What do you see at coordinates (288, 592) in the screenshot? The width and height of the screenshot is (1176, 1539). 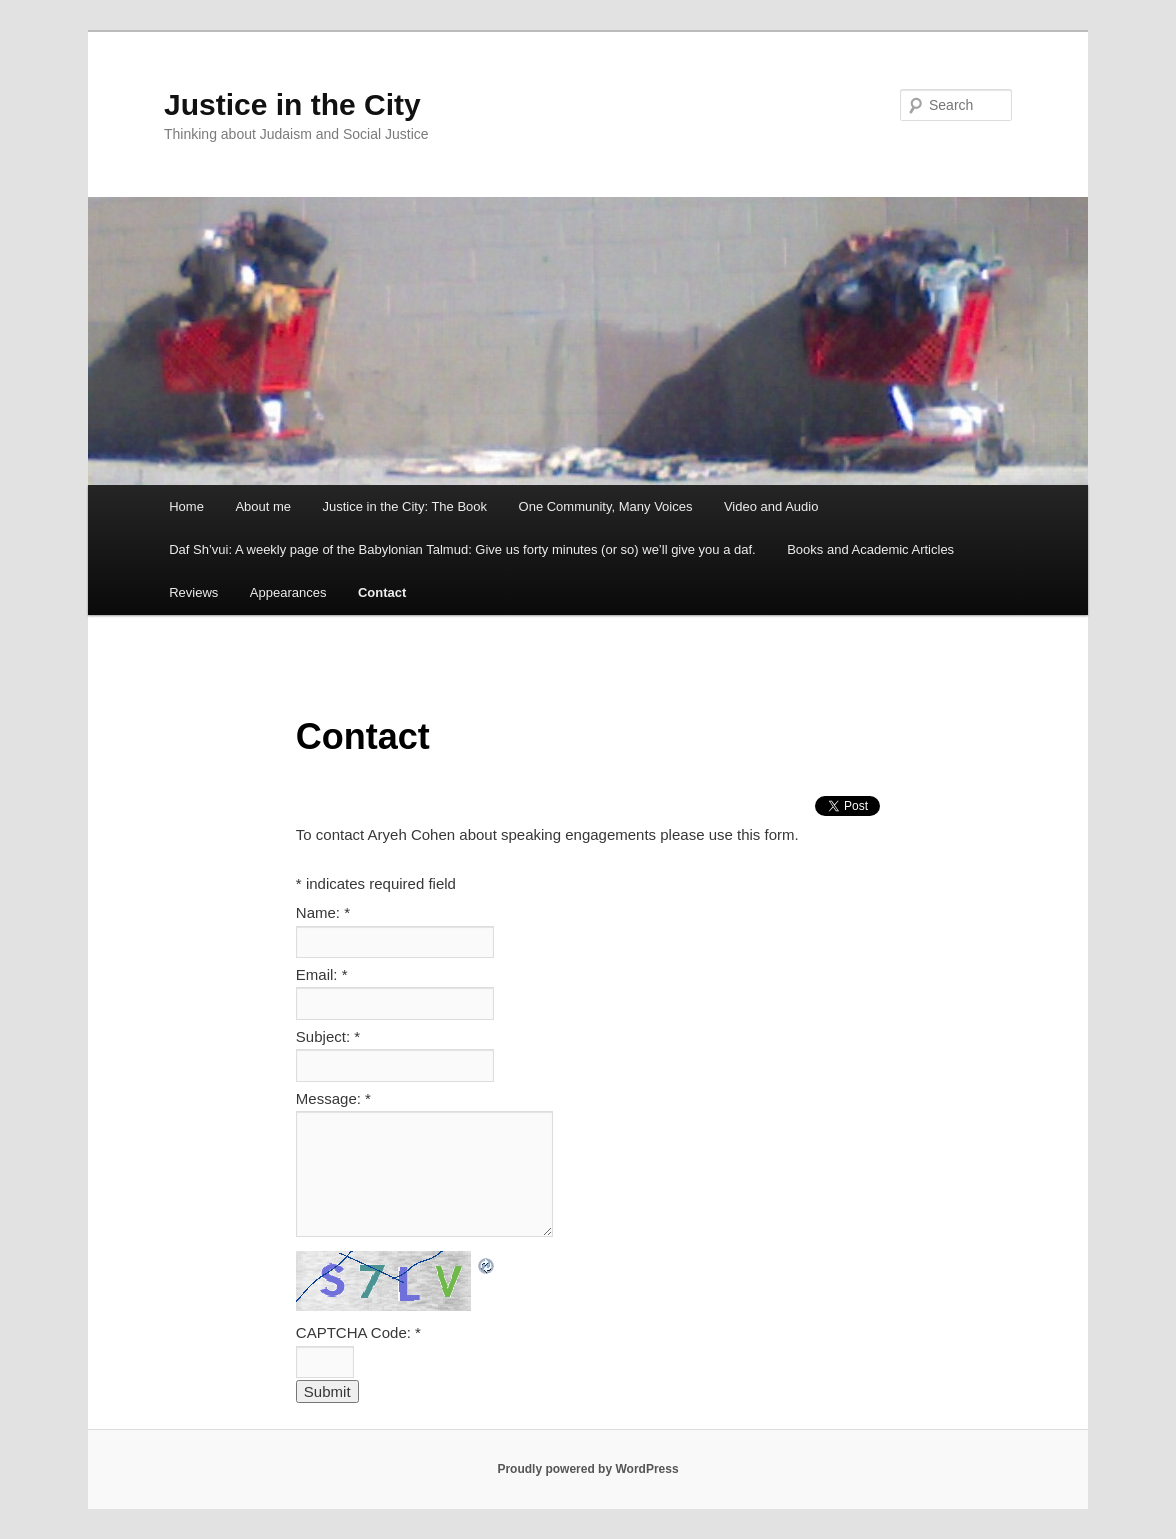 I see `Appearances` at bounding box center [288, 592].